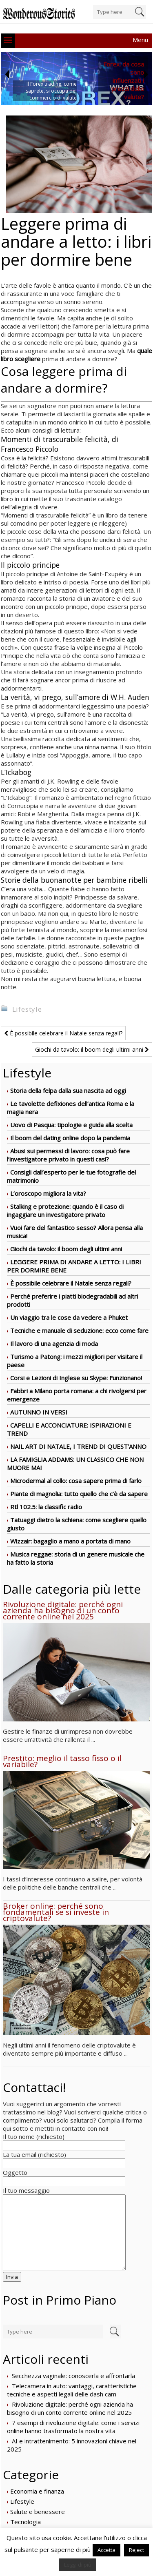  I want to click on È possibile celebrare il Natale senza regali?, so click(63, 1033).